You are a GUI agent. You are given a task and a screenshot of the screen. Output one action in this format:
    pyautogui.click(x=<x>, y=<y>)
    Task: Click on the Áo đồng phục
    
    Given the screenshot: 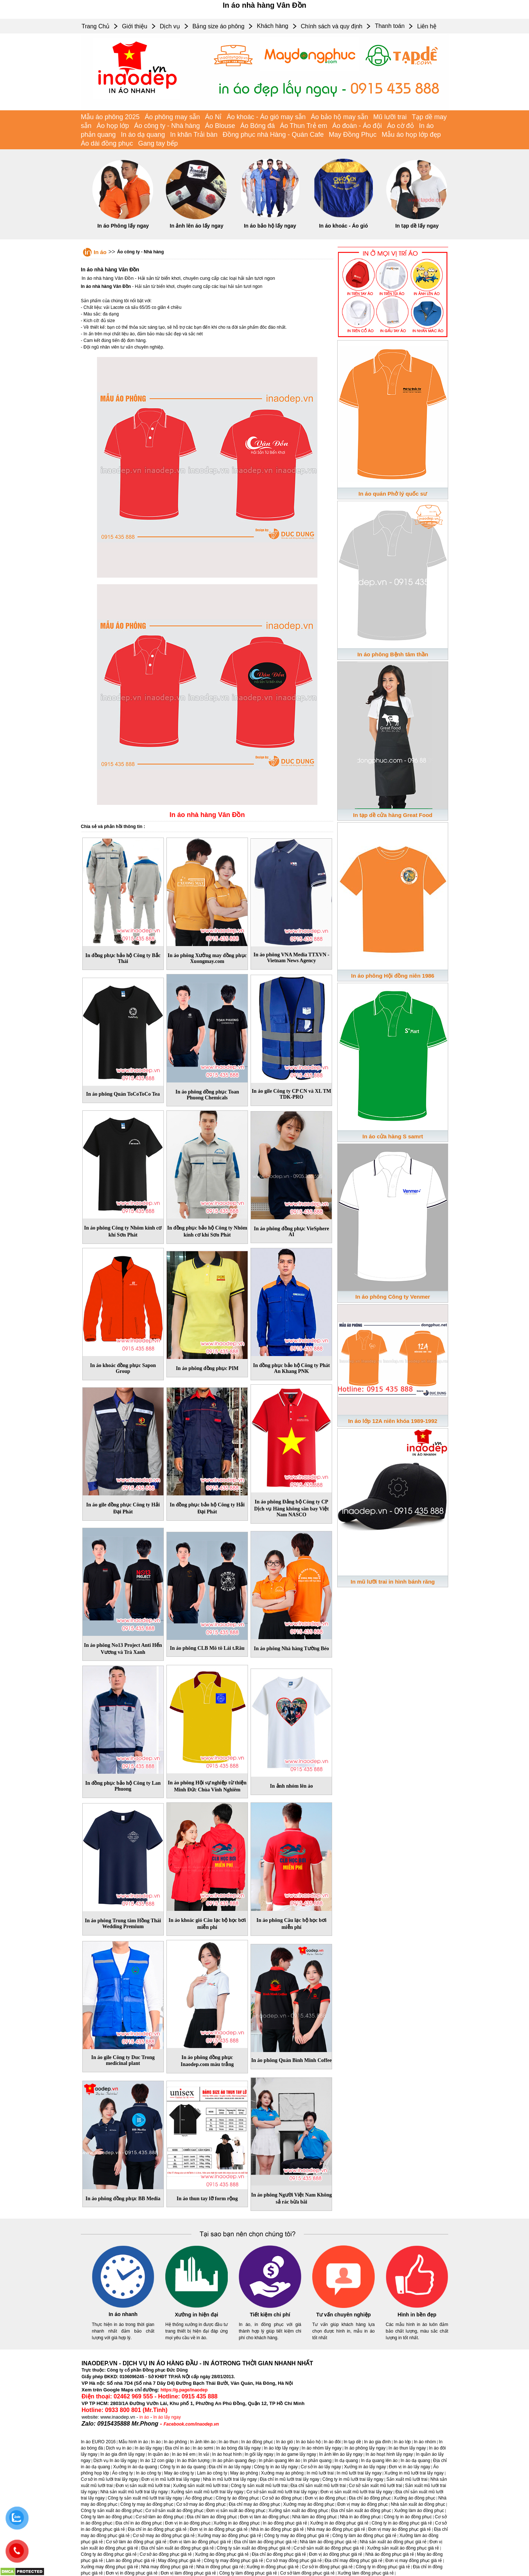 What is the action you would take?
    pyautogui.click(x=199, y=2498)
    